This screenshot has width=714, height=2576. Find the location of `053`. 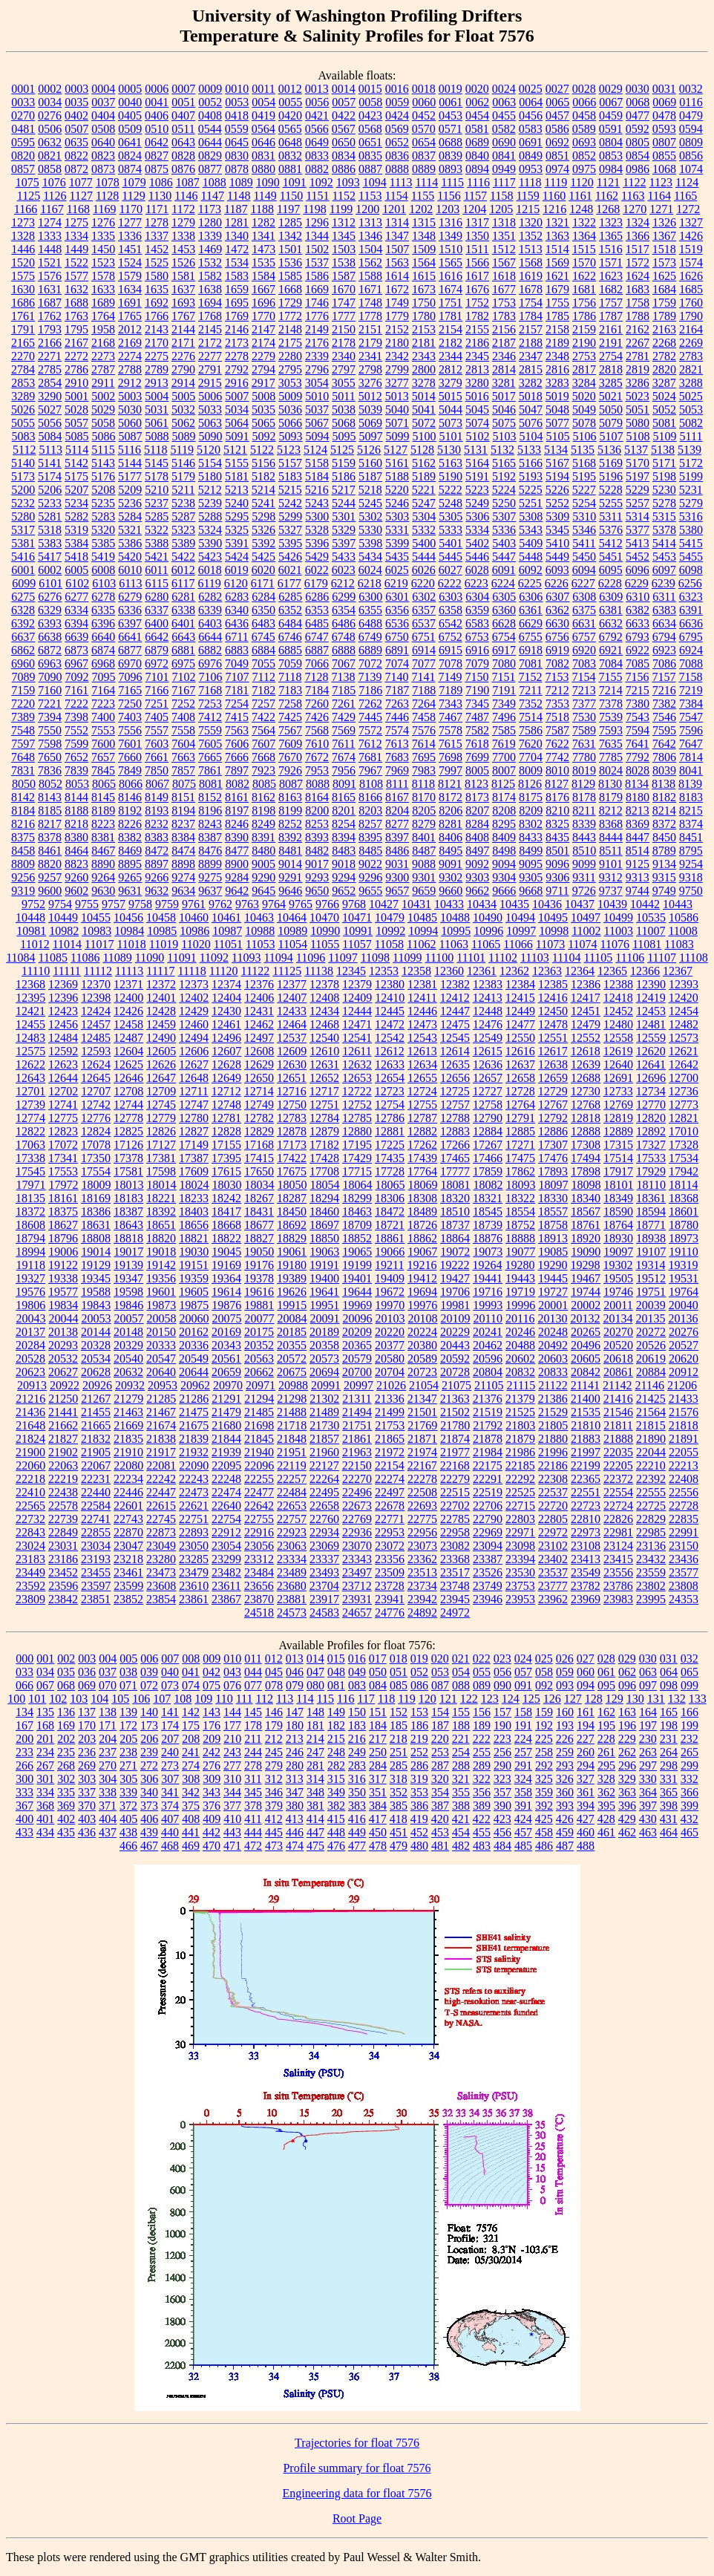

053 is located at coordinates (440, 1672).